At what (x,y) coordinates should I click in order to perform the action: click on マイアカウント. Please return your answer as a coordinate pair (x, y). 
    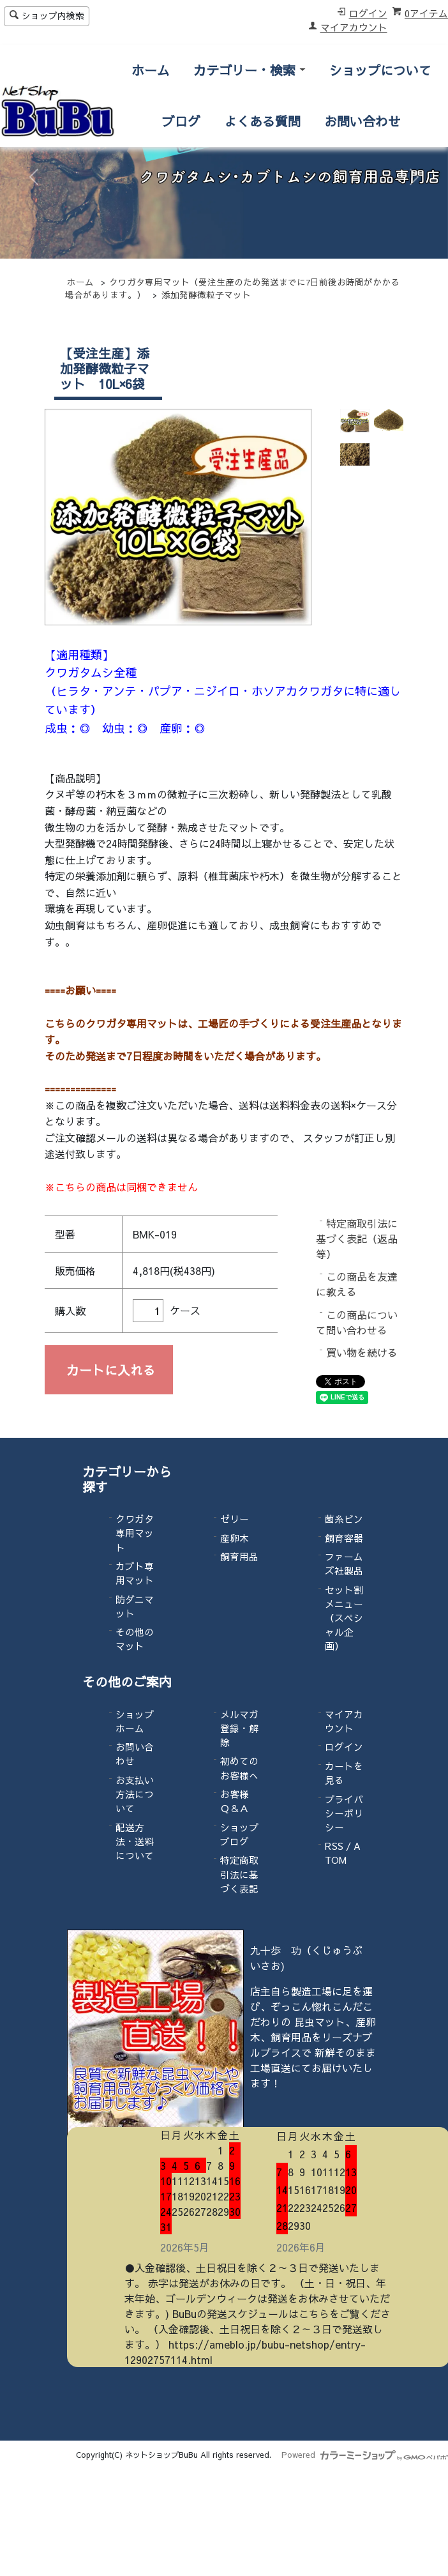
    Looking at the image, I should click on (353, 27).